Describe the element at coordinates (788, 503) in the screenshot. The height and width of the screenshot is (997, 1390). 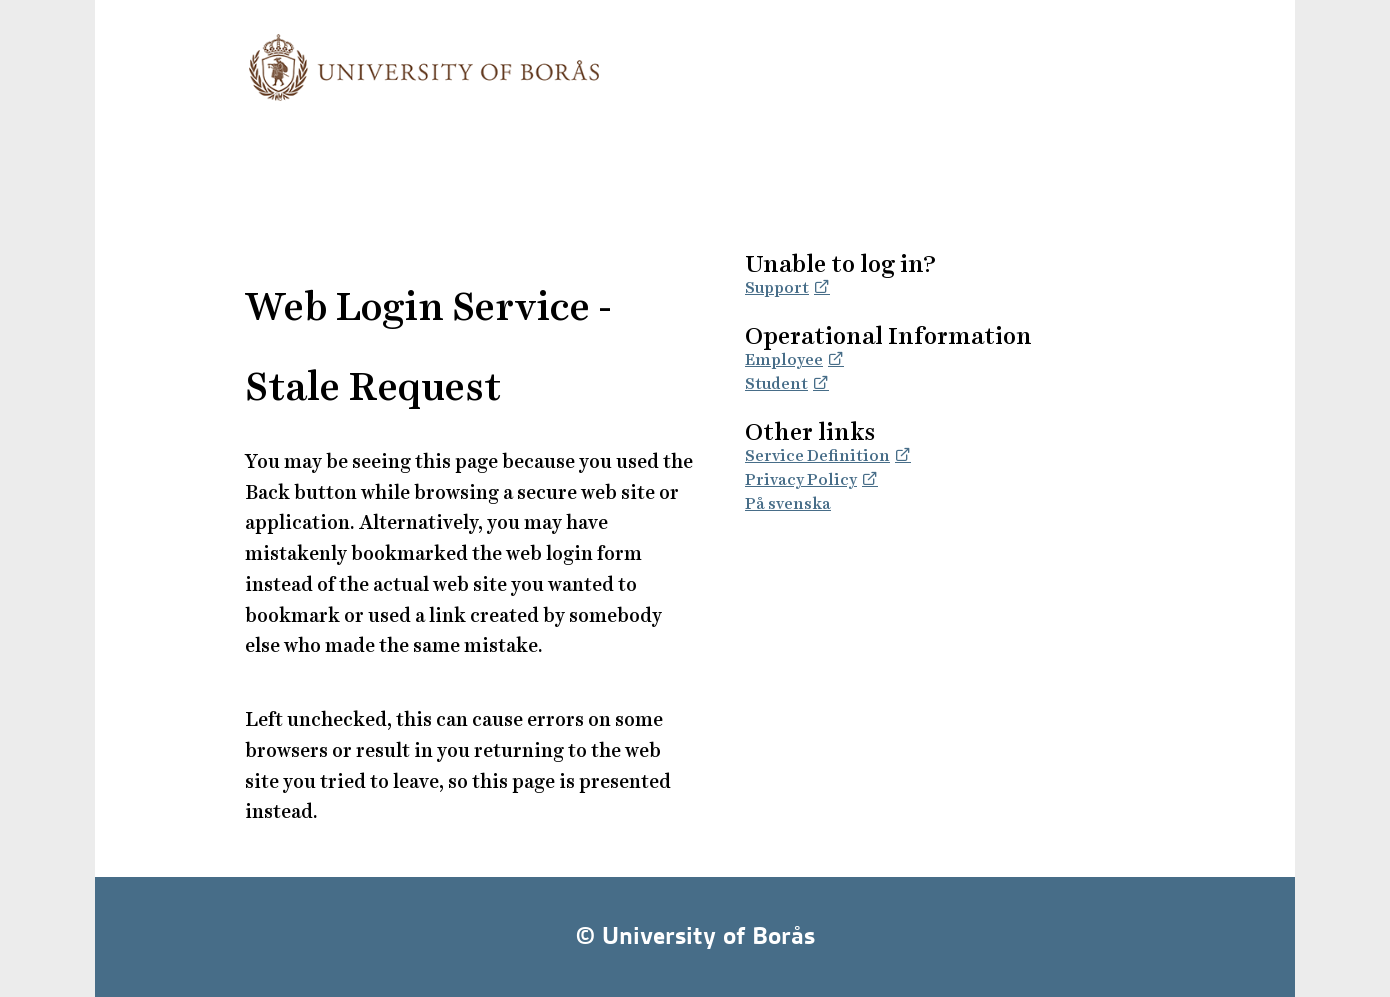
I see `På svenska` at that location.